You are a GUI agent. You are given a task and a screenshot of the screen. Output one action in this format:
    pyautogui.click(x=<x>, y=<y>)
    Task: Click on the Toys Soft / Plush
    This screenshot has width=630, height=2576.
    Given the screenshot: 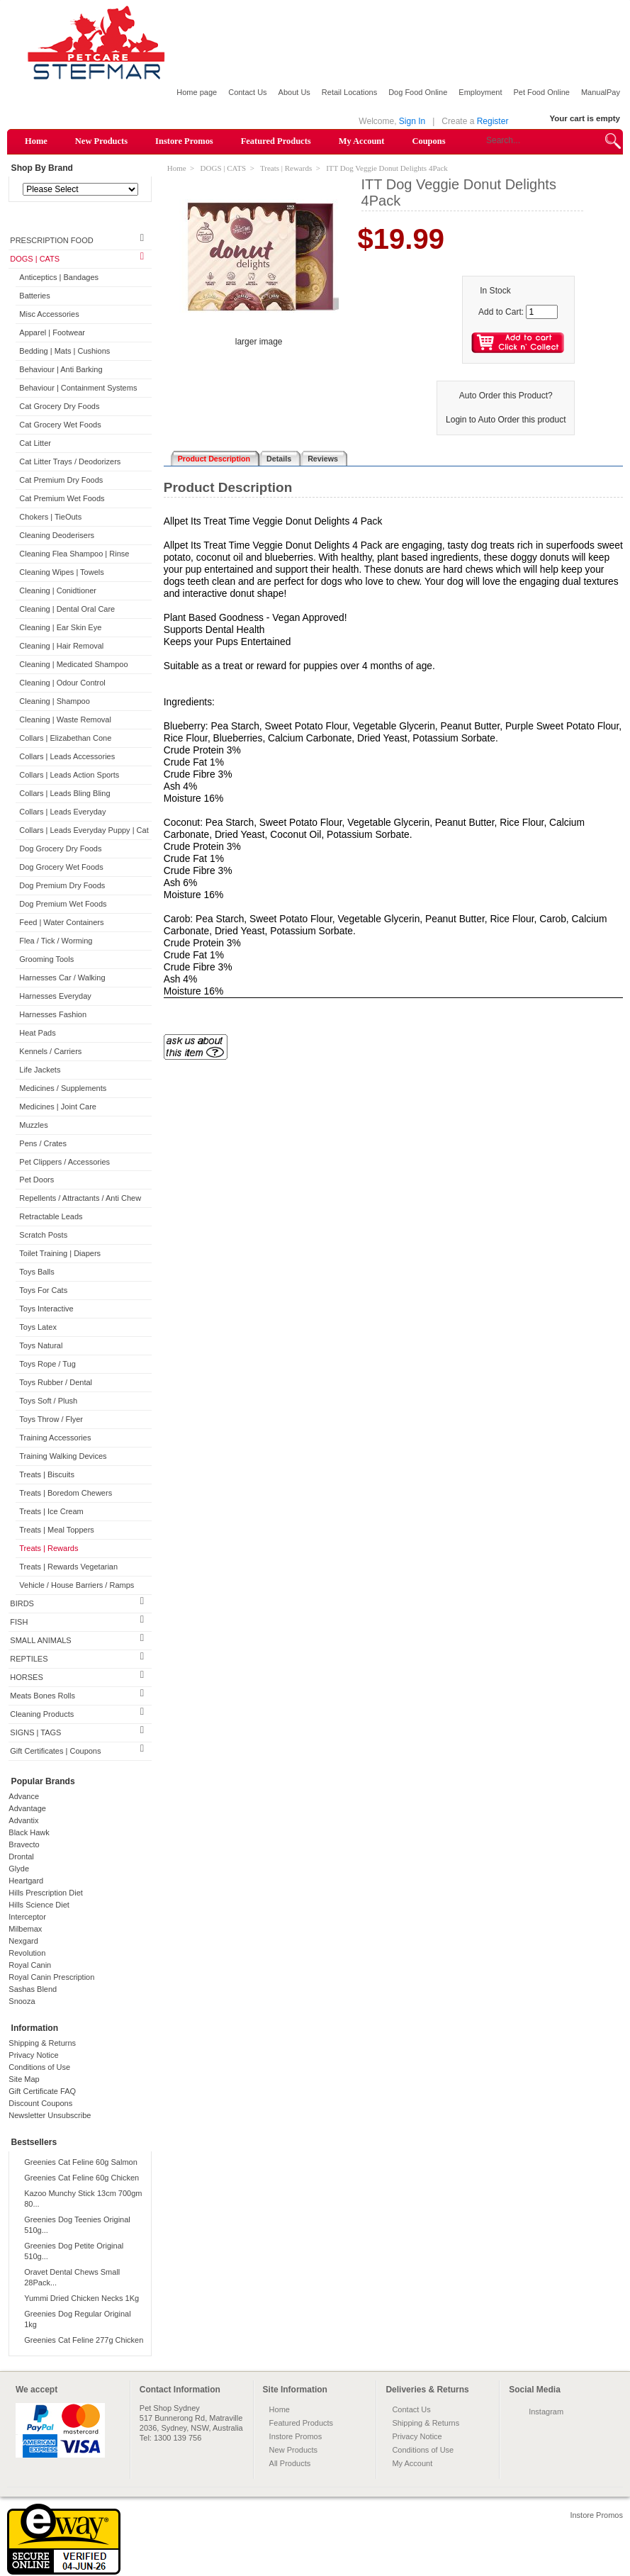 What is the action you would take?
    pyautogui.click(x=48, y=1400)
    